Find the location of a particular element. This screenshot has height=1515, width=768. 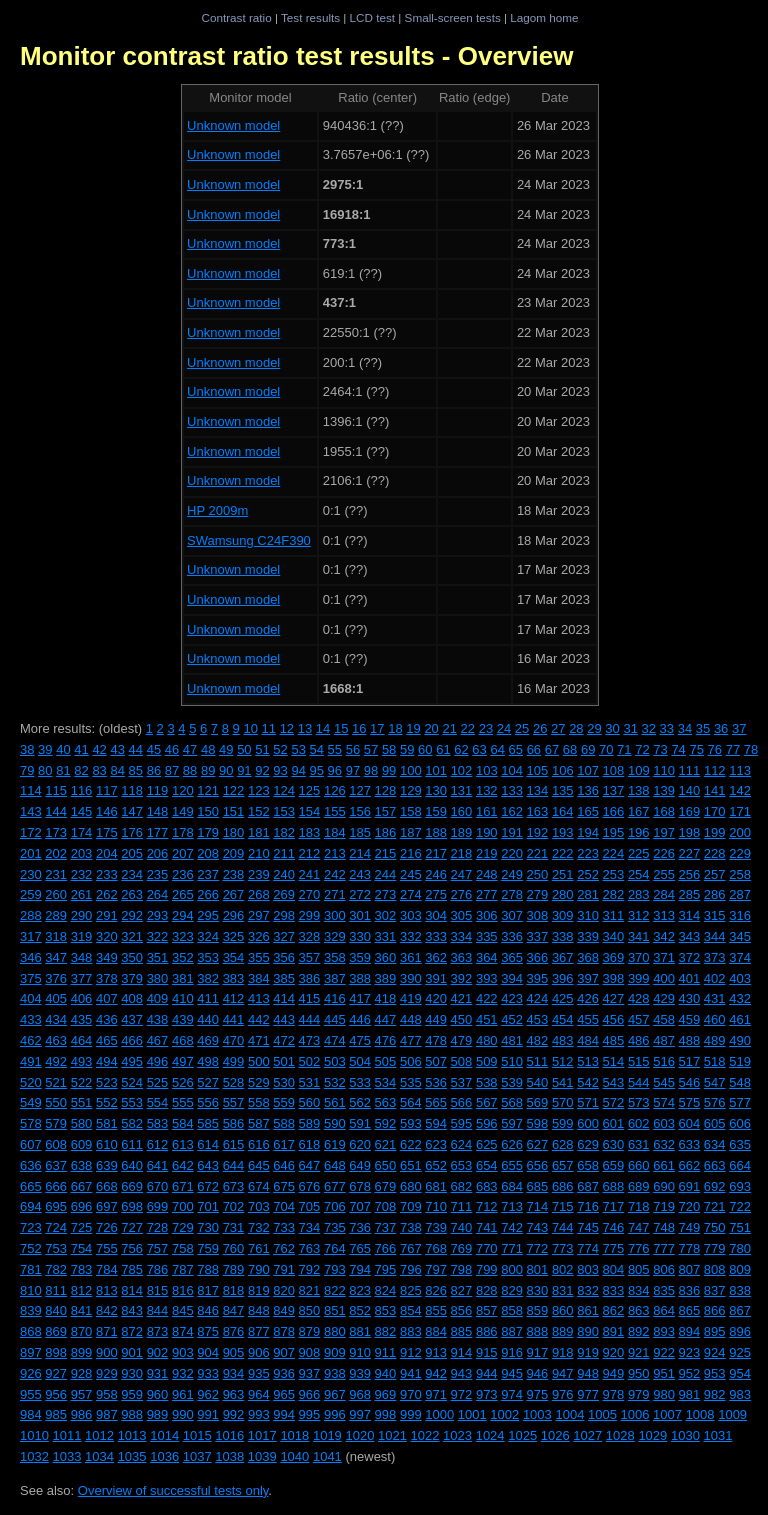

80 is located at coordinates (45, 770).